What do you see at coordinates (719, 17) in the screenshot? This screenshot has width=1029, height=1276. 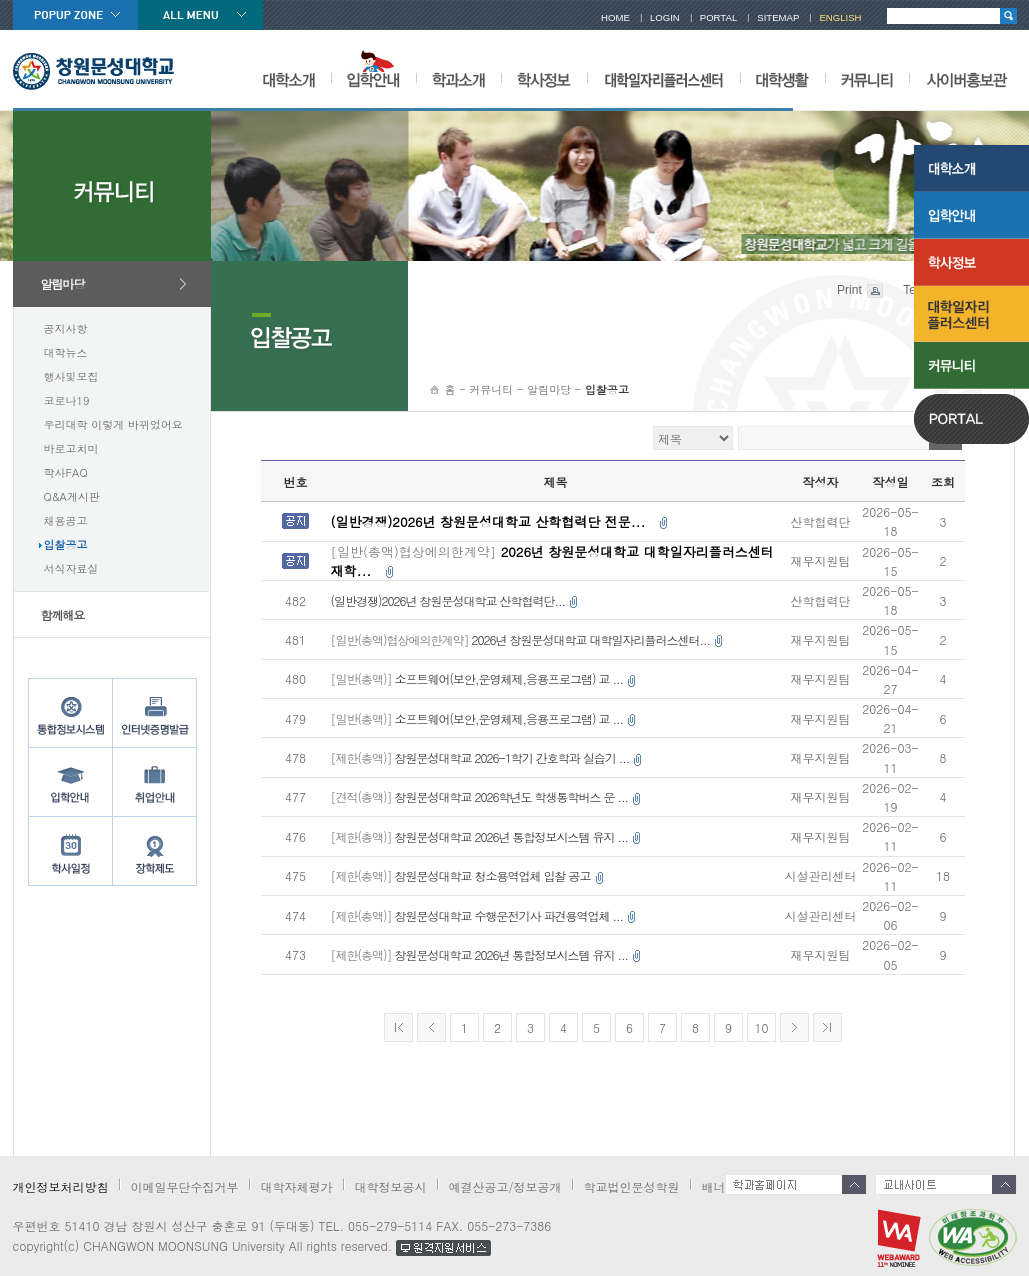 I see `PORTAL` at bounding box center [719, 17].